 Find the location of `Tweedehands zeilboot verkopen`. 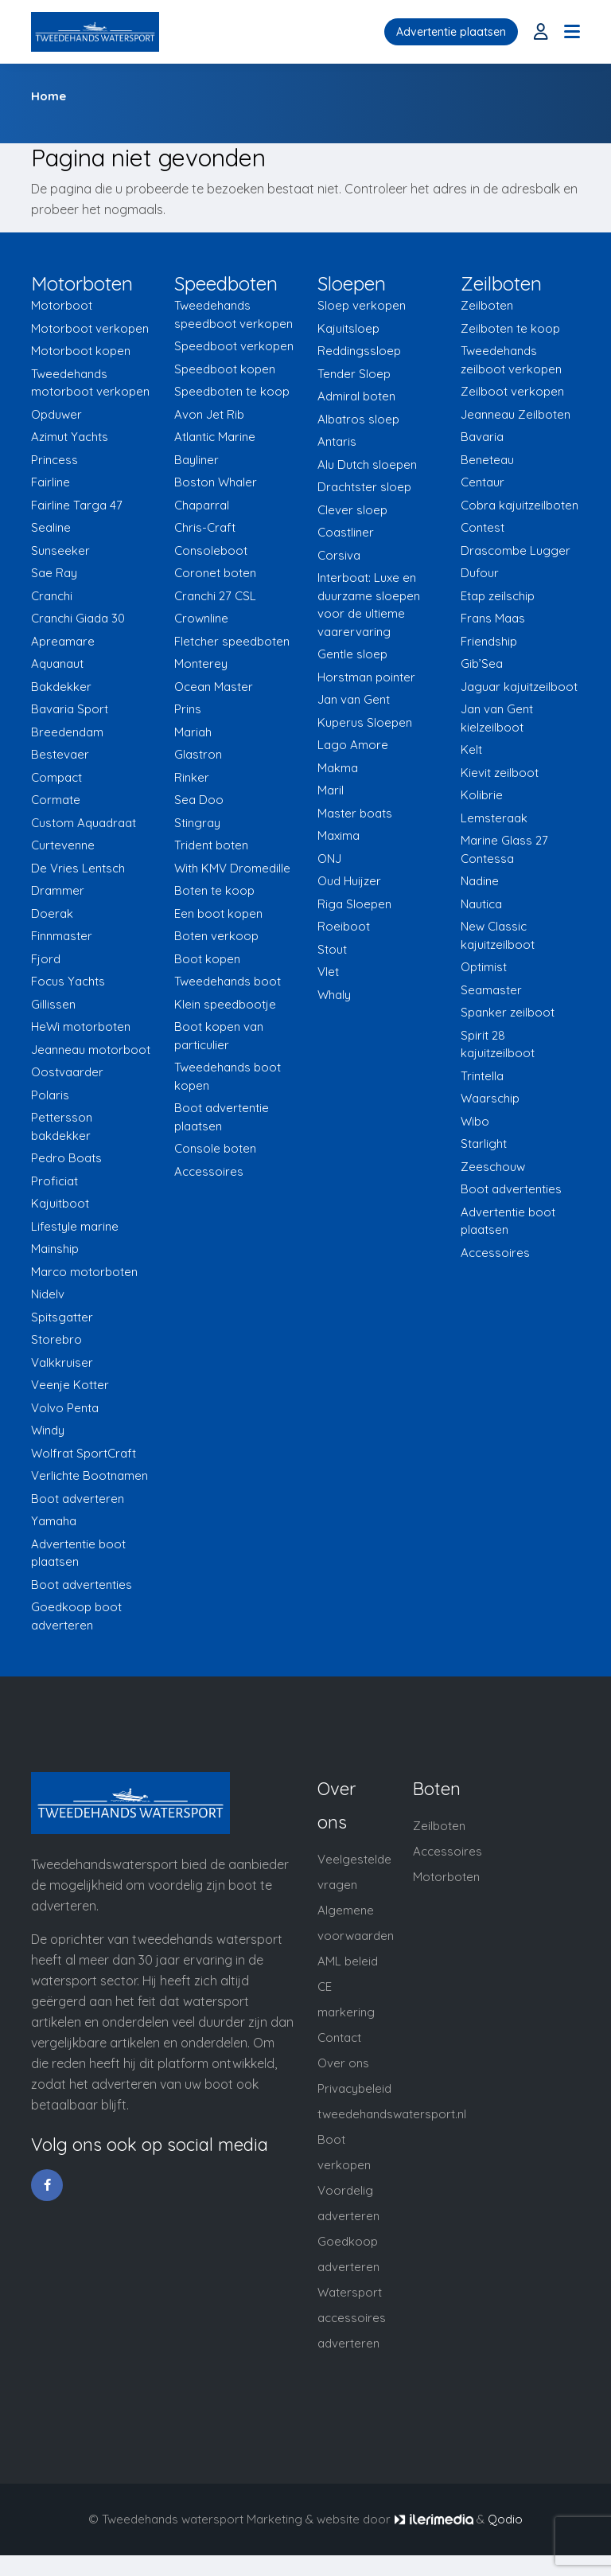

Tweedehands zeilboot verkopen is located at coordinates (511, 360).